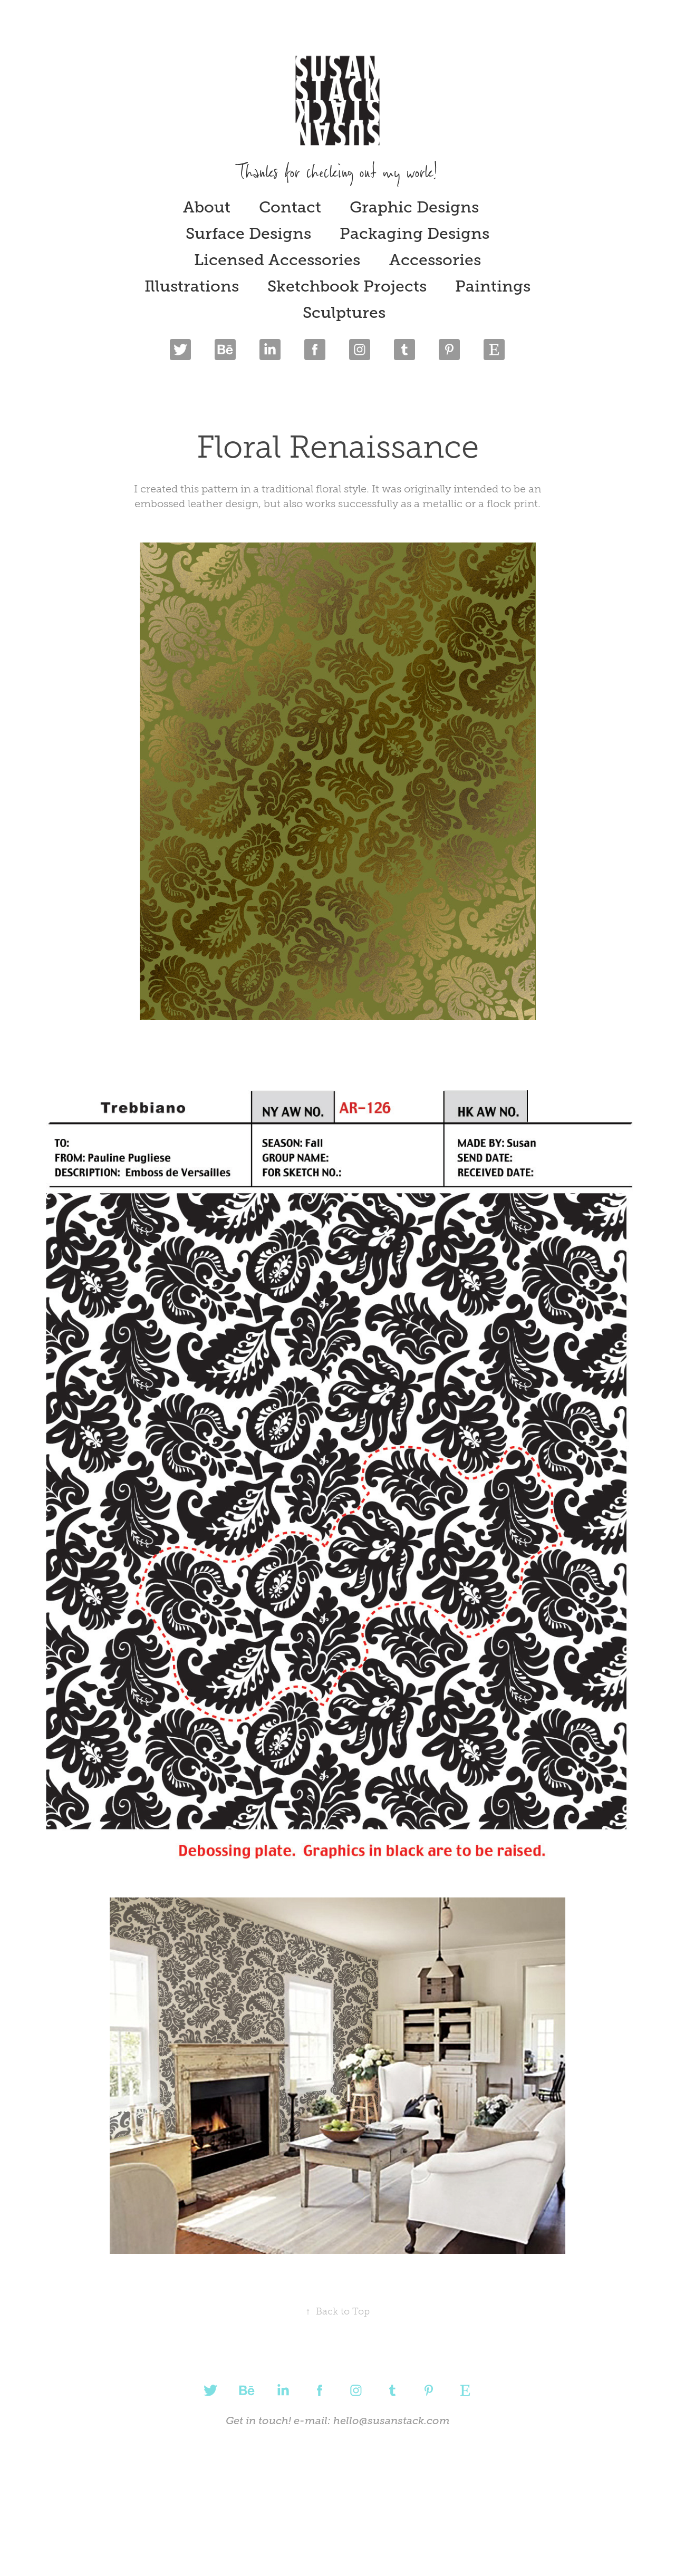  What do you see at coordinates (493, 286) in the screenshot?
I see `Paintings` at bounding box center [493, 286].